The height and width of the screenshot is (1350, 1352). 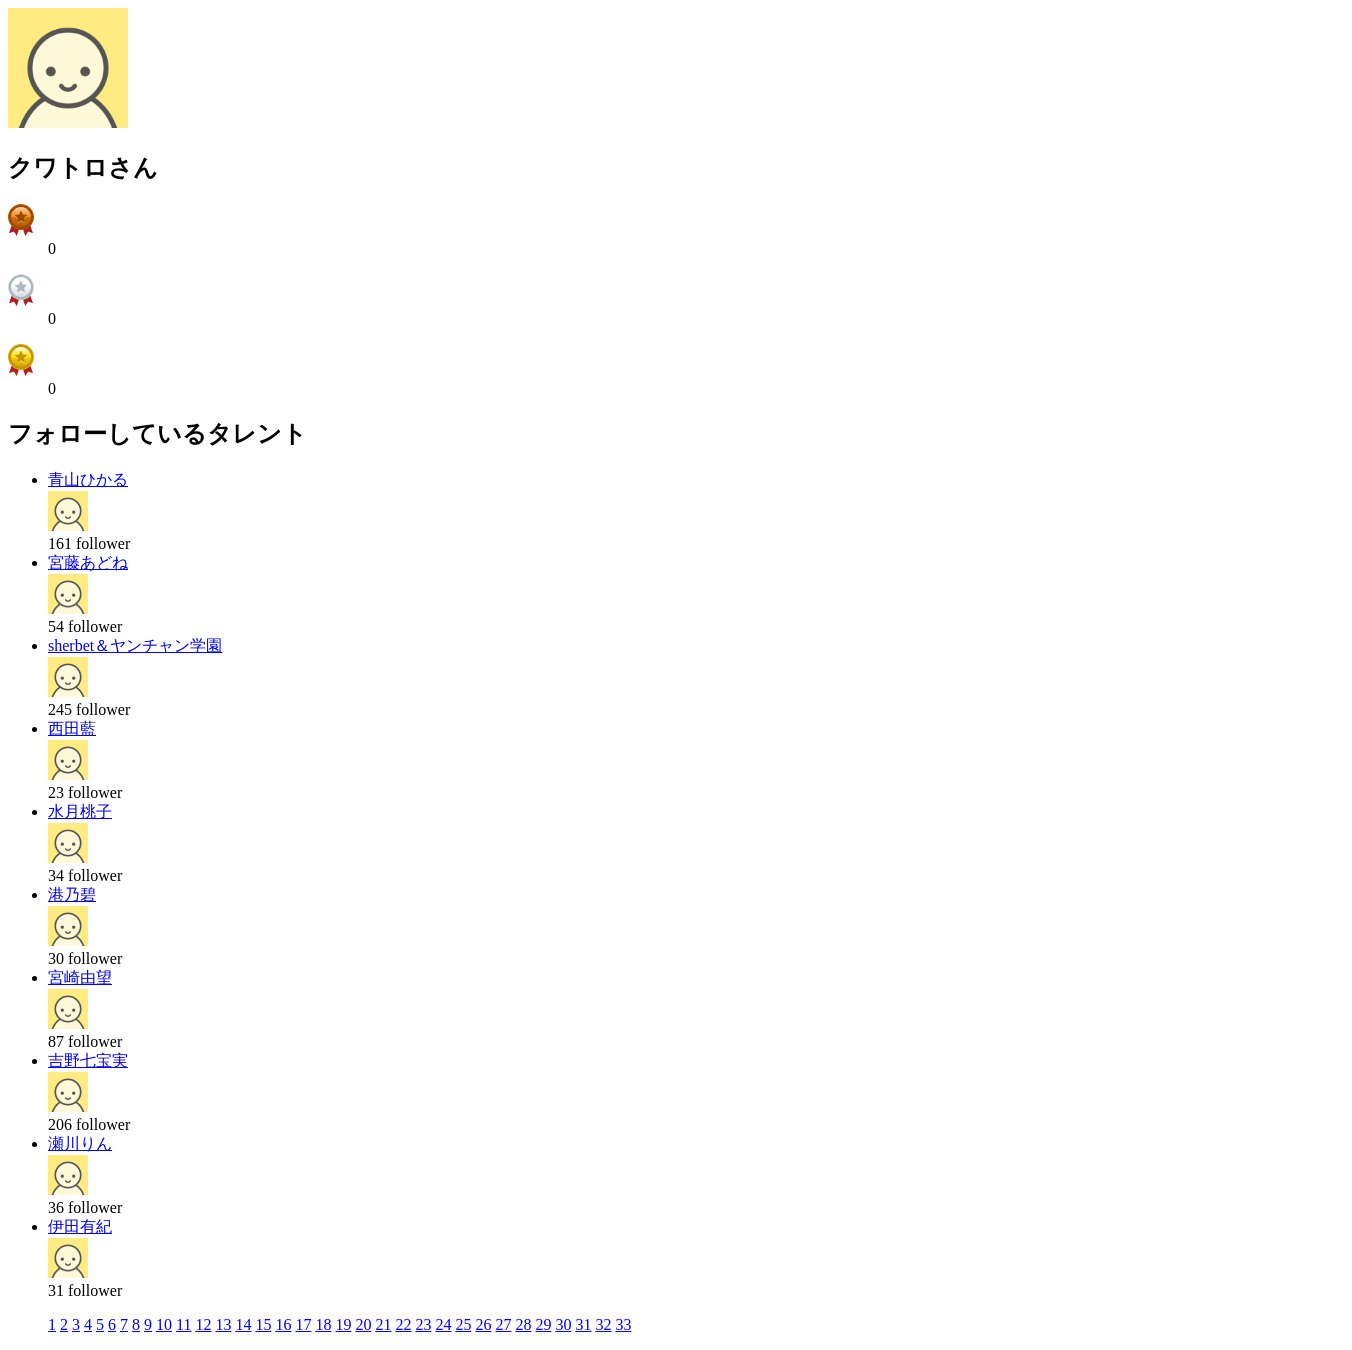 I want to click on 25, so click(x=463, y=1324).